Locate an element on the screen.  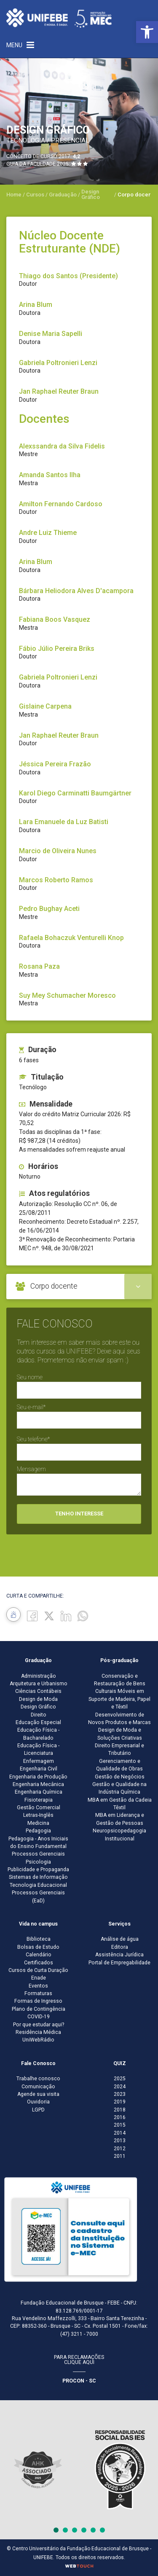
Biblioteca is located at coordinates (39, 1939).